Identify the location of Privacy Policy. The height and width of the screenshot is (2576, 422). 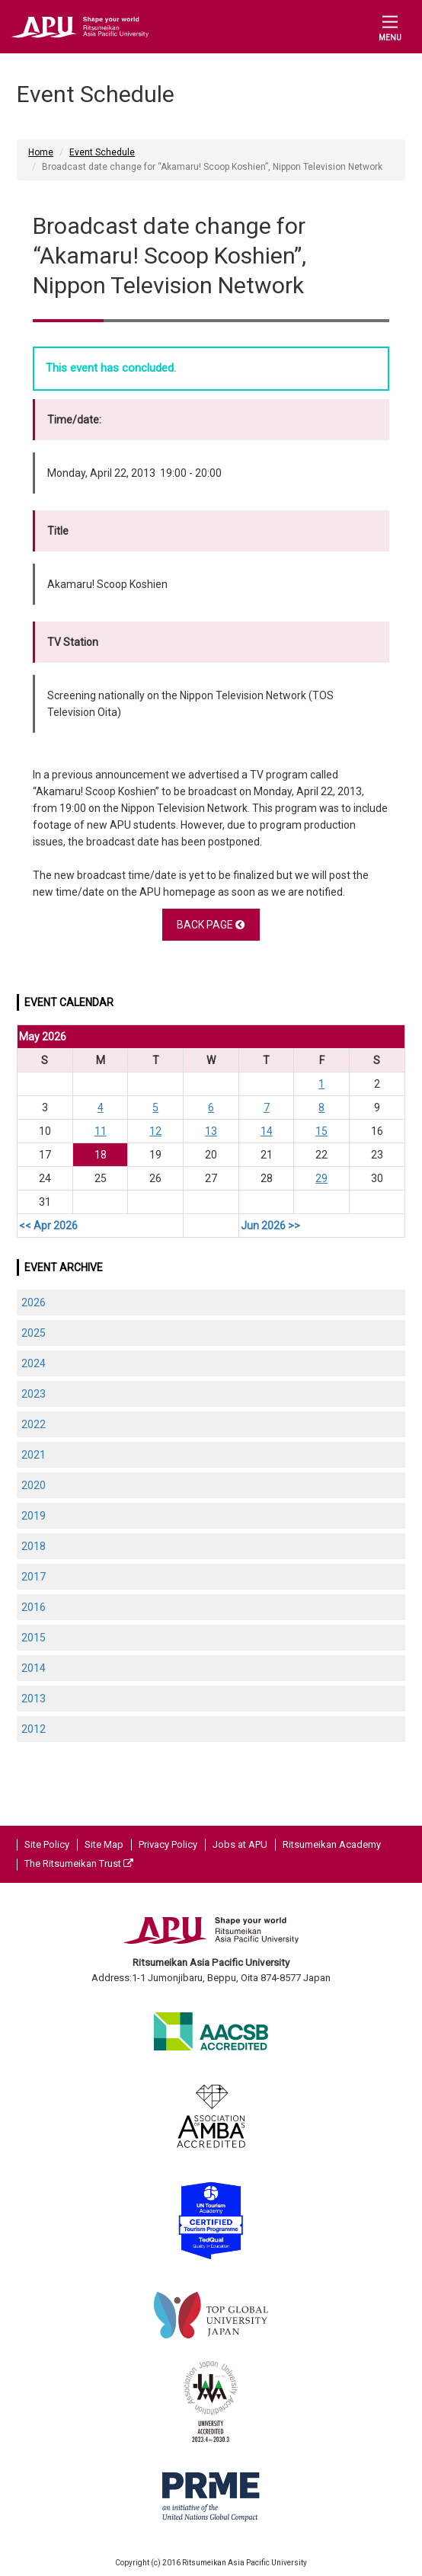
(168, 1844).